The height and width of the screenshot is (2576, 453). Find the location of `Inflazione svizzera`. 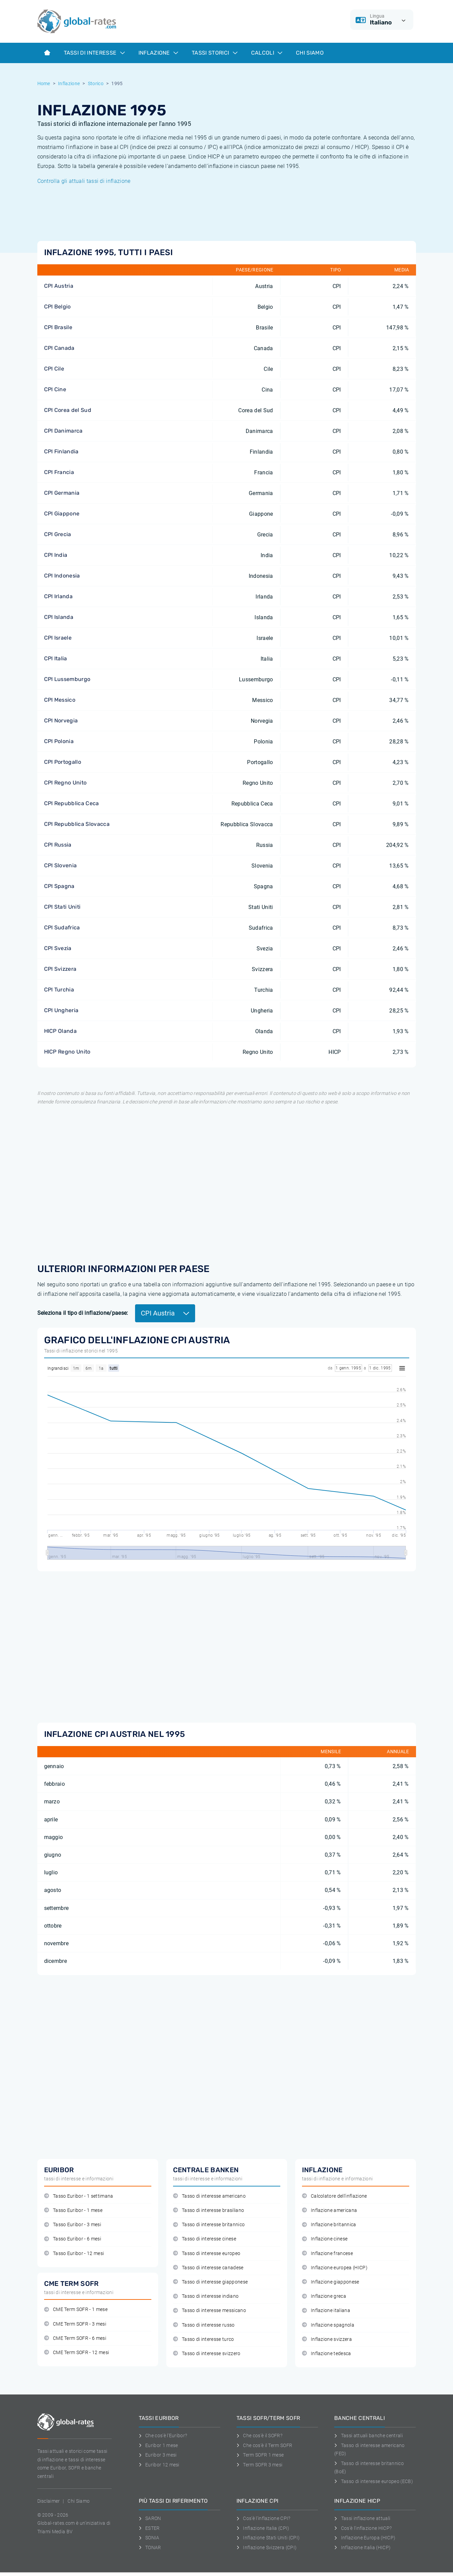

Inflazione svizzera is located at coordinates (327, 2339).